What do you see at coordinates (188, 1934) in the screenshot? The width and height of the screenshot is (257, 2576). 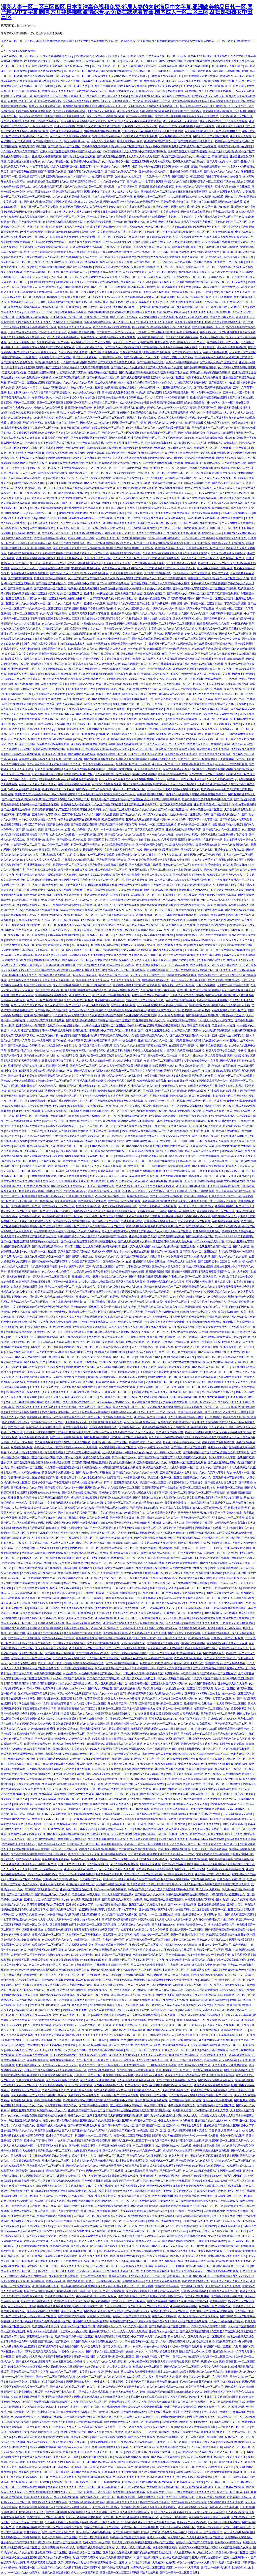 I see `亚洲一区 日韩精品 中文字幕` at bounding box center [188, 1934].